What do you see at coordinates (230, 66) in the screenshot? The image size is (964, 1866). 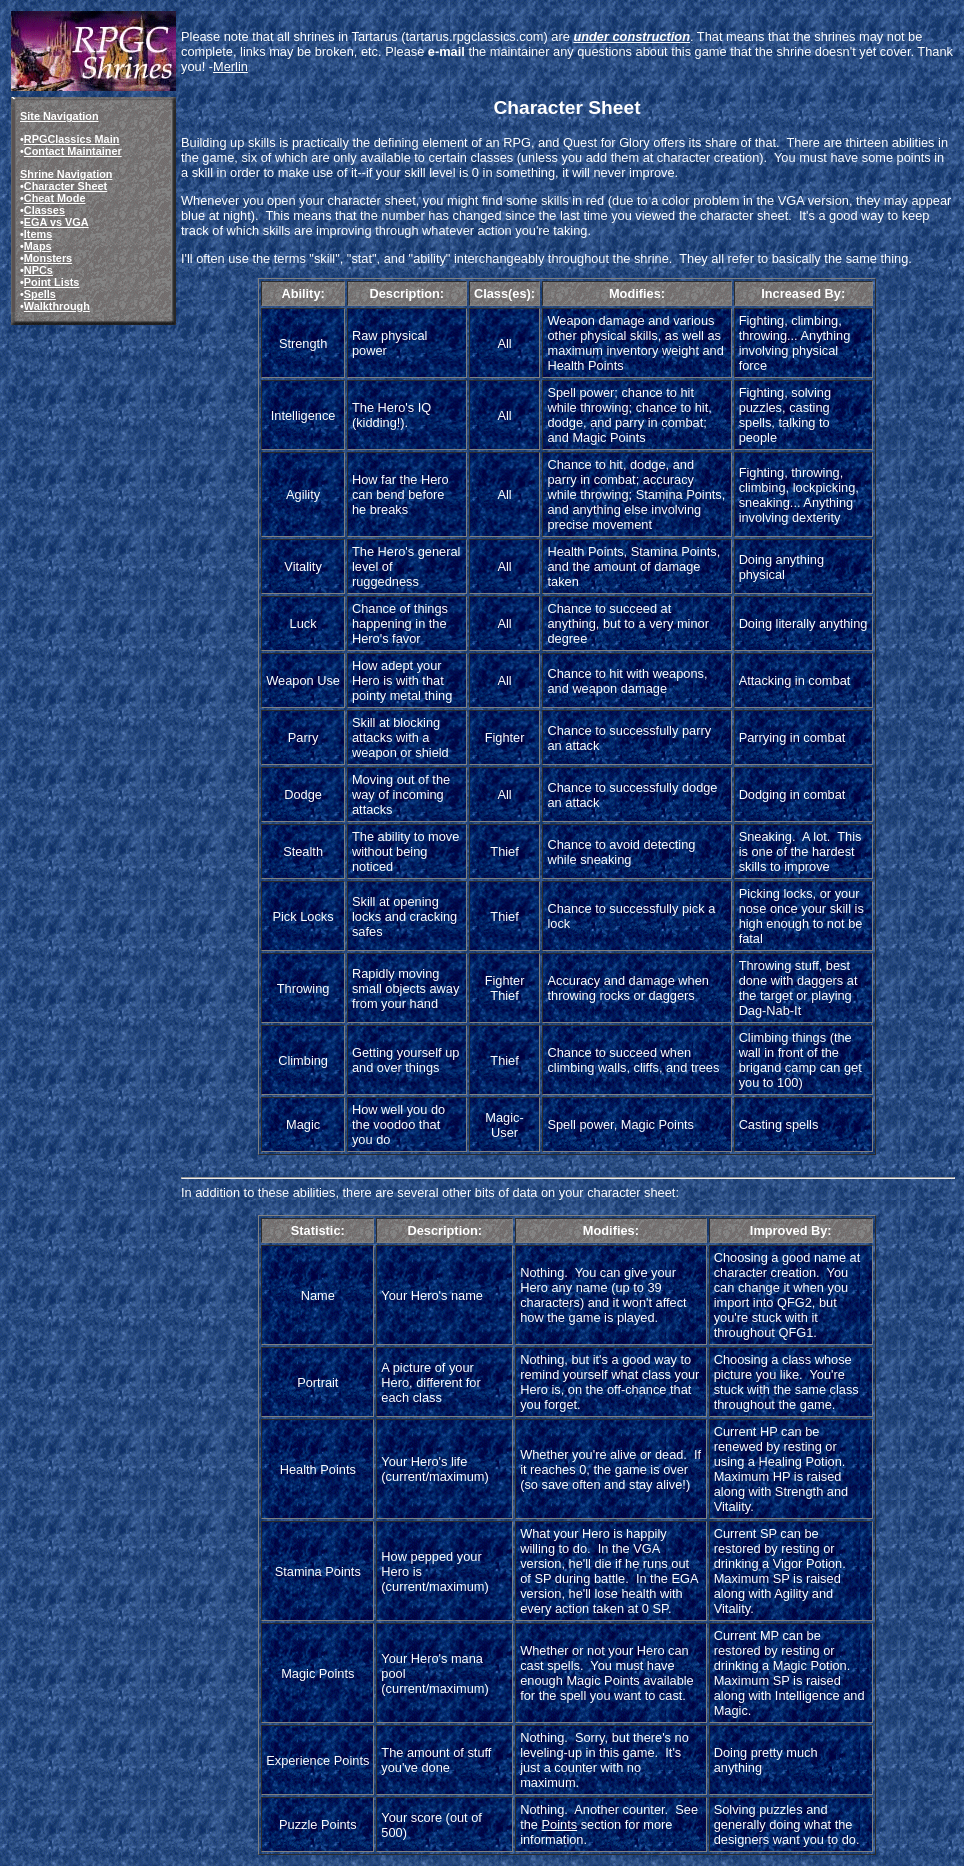 I see `Merlin` at bounding box center [230, 66].